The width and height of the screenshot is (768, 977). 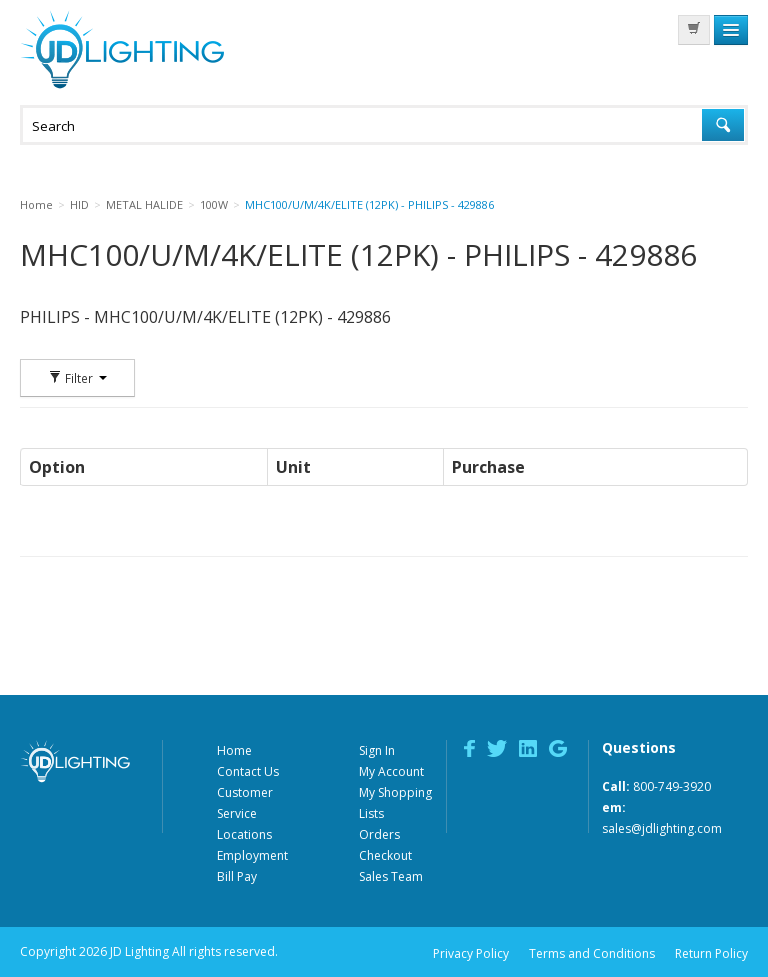 I want to click on Employment, so click(x=252, y=855).